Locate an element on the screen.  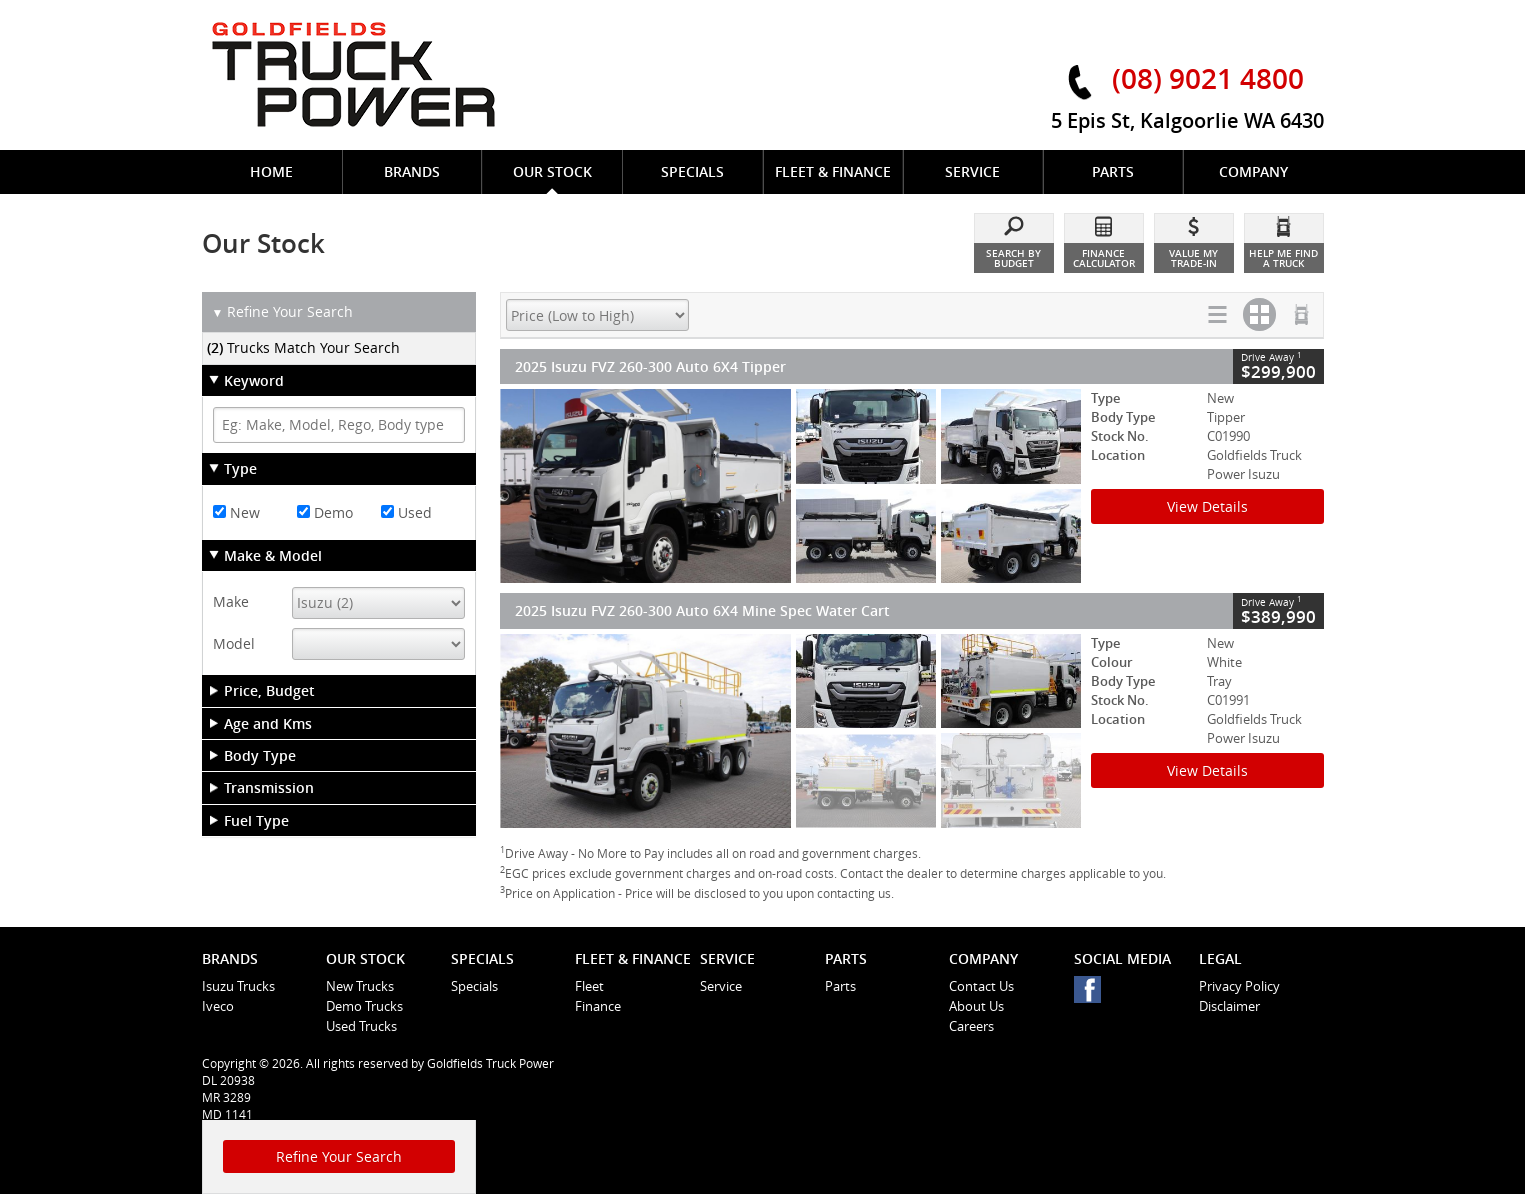
Iveco is located at coordinates (218, 1006).